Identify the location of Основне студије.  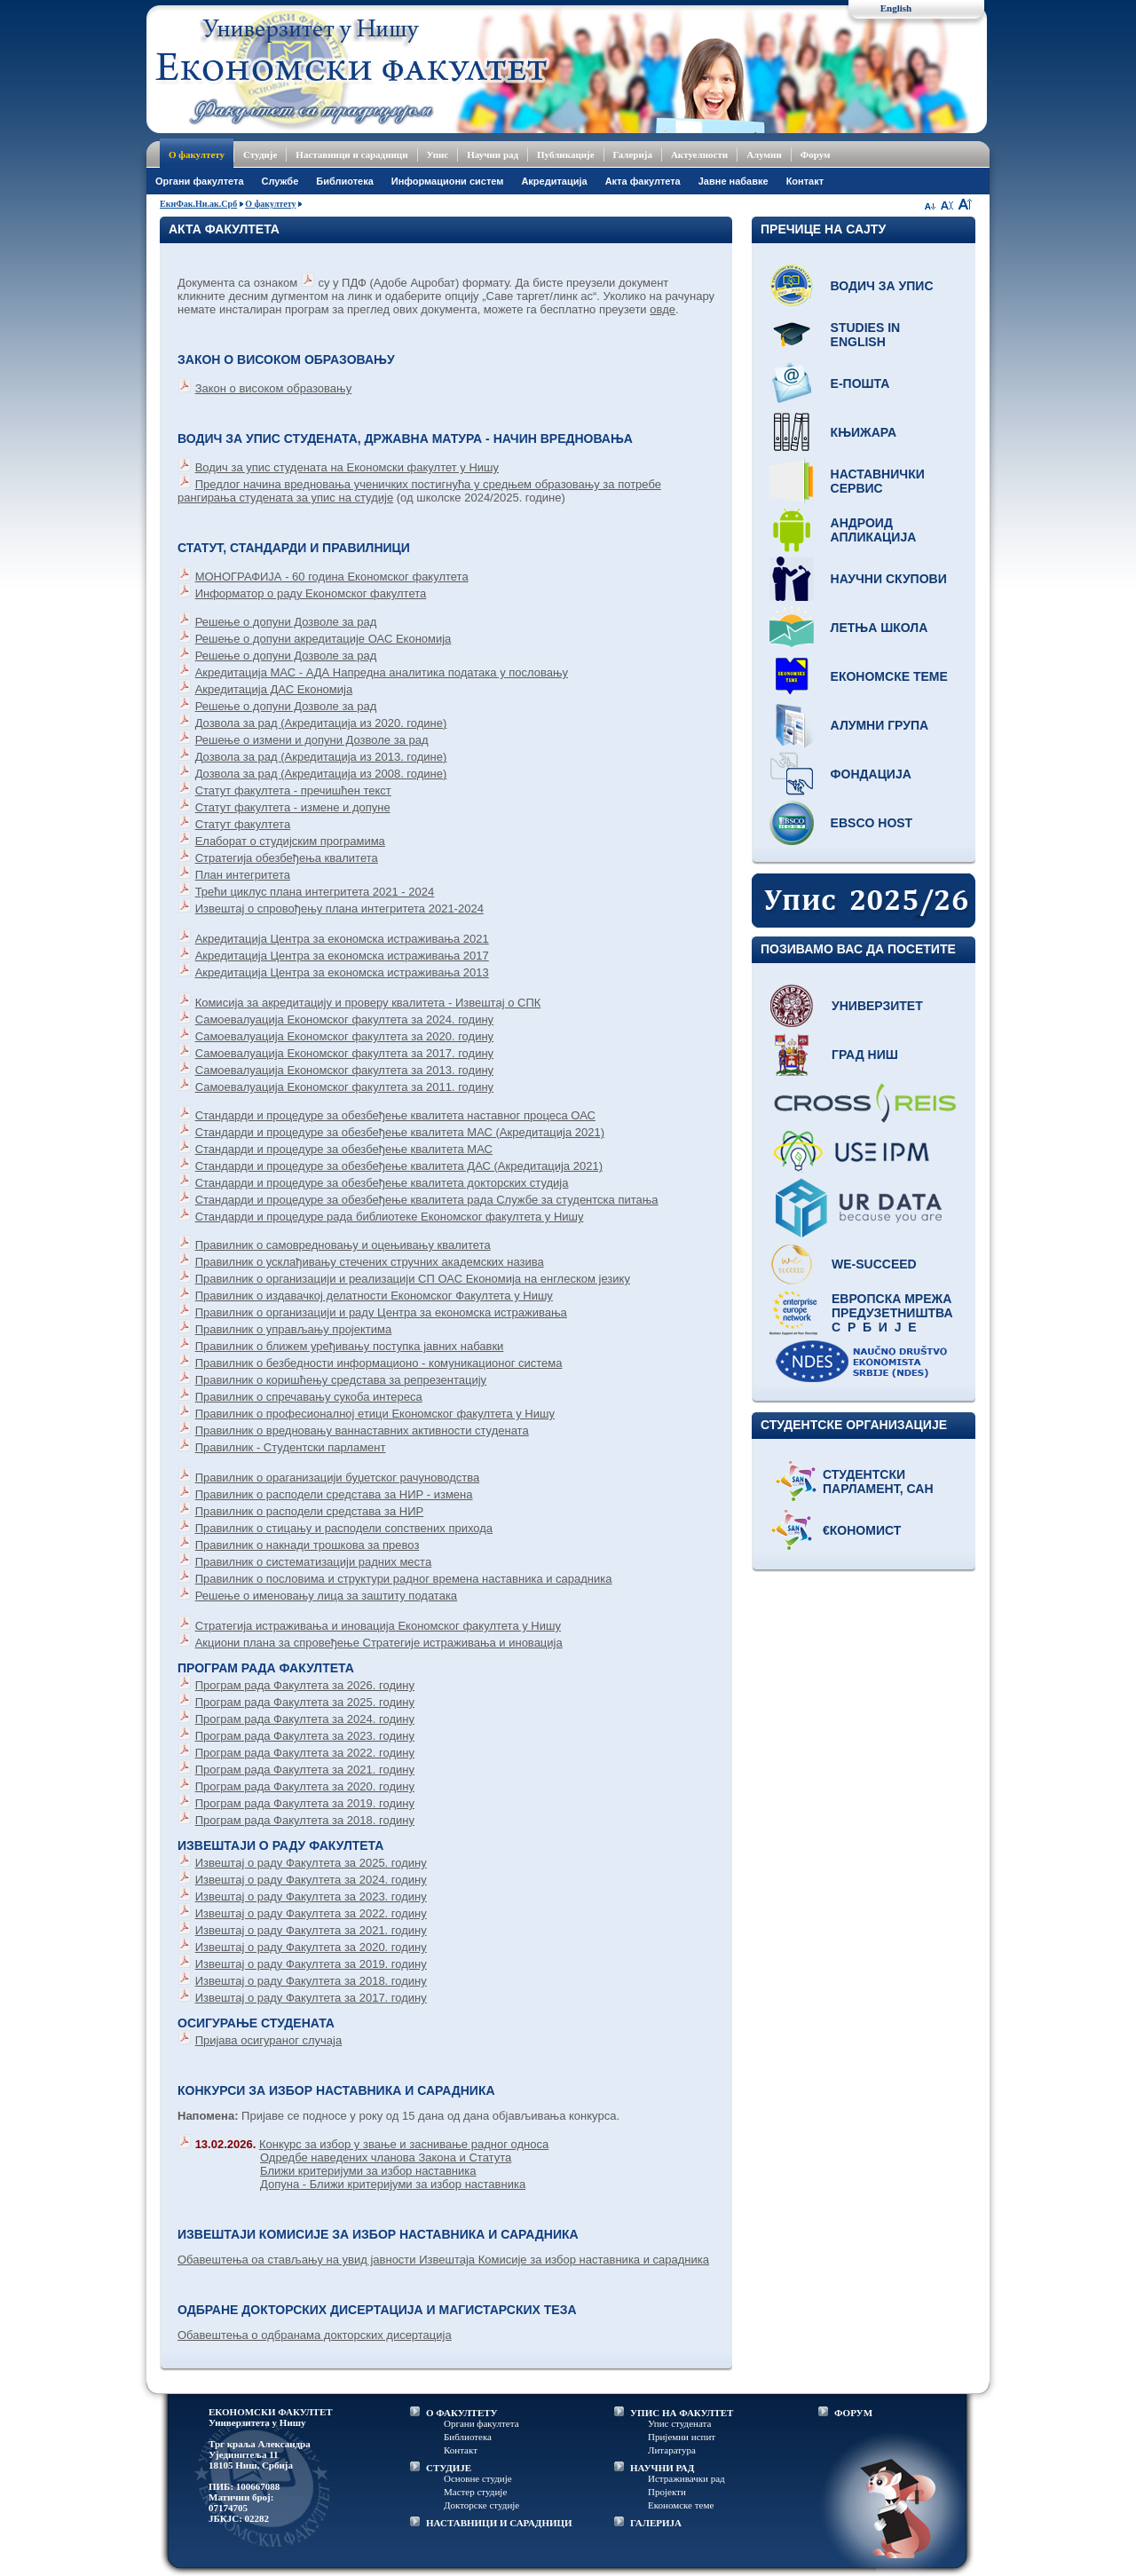
(478, 2478).